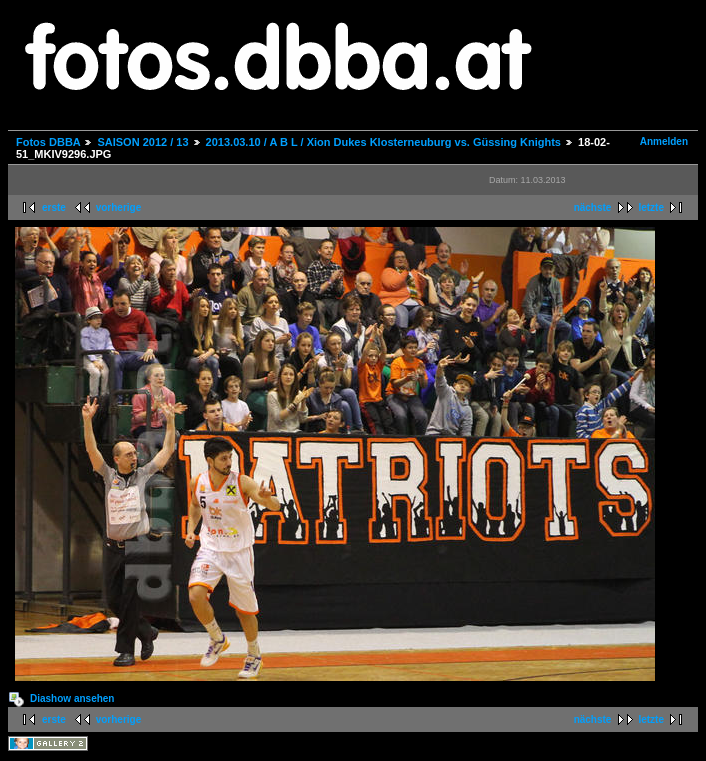 The image size is (706, 761). What do you see at coordinates (664, 141) in the screenshot?
I see `Anmelden` at bounding box center [664, 141].